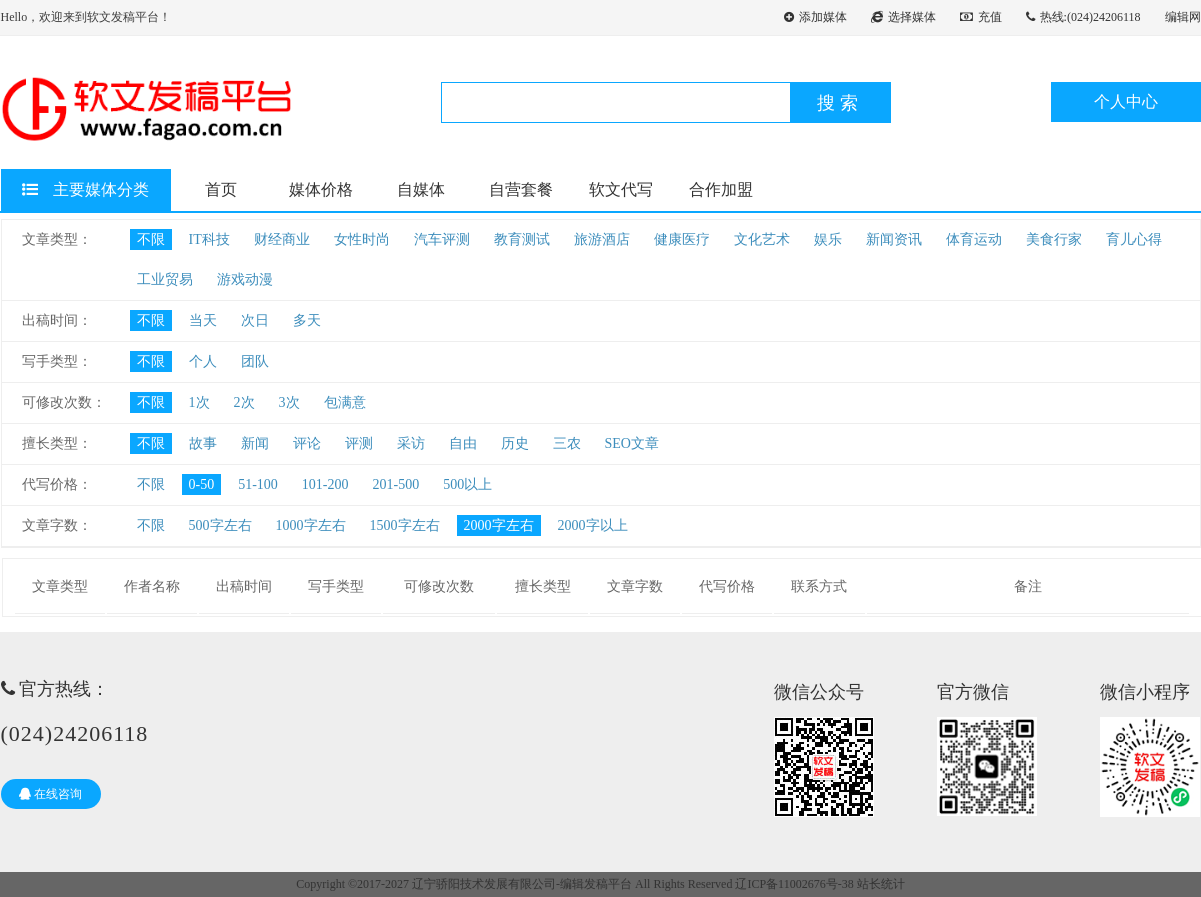  What do you see at coordinates (244, 402) in the screenshot?
I see `2次` at bounding box center [244, 402].